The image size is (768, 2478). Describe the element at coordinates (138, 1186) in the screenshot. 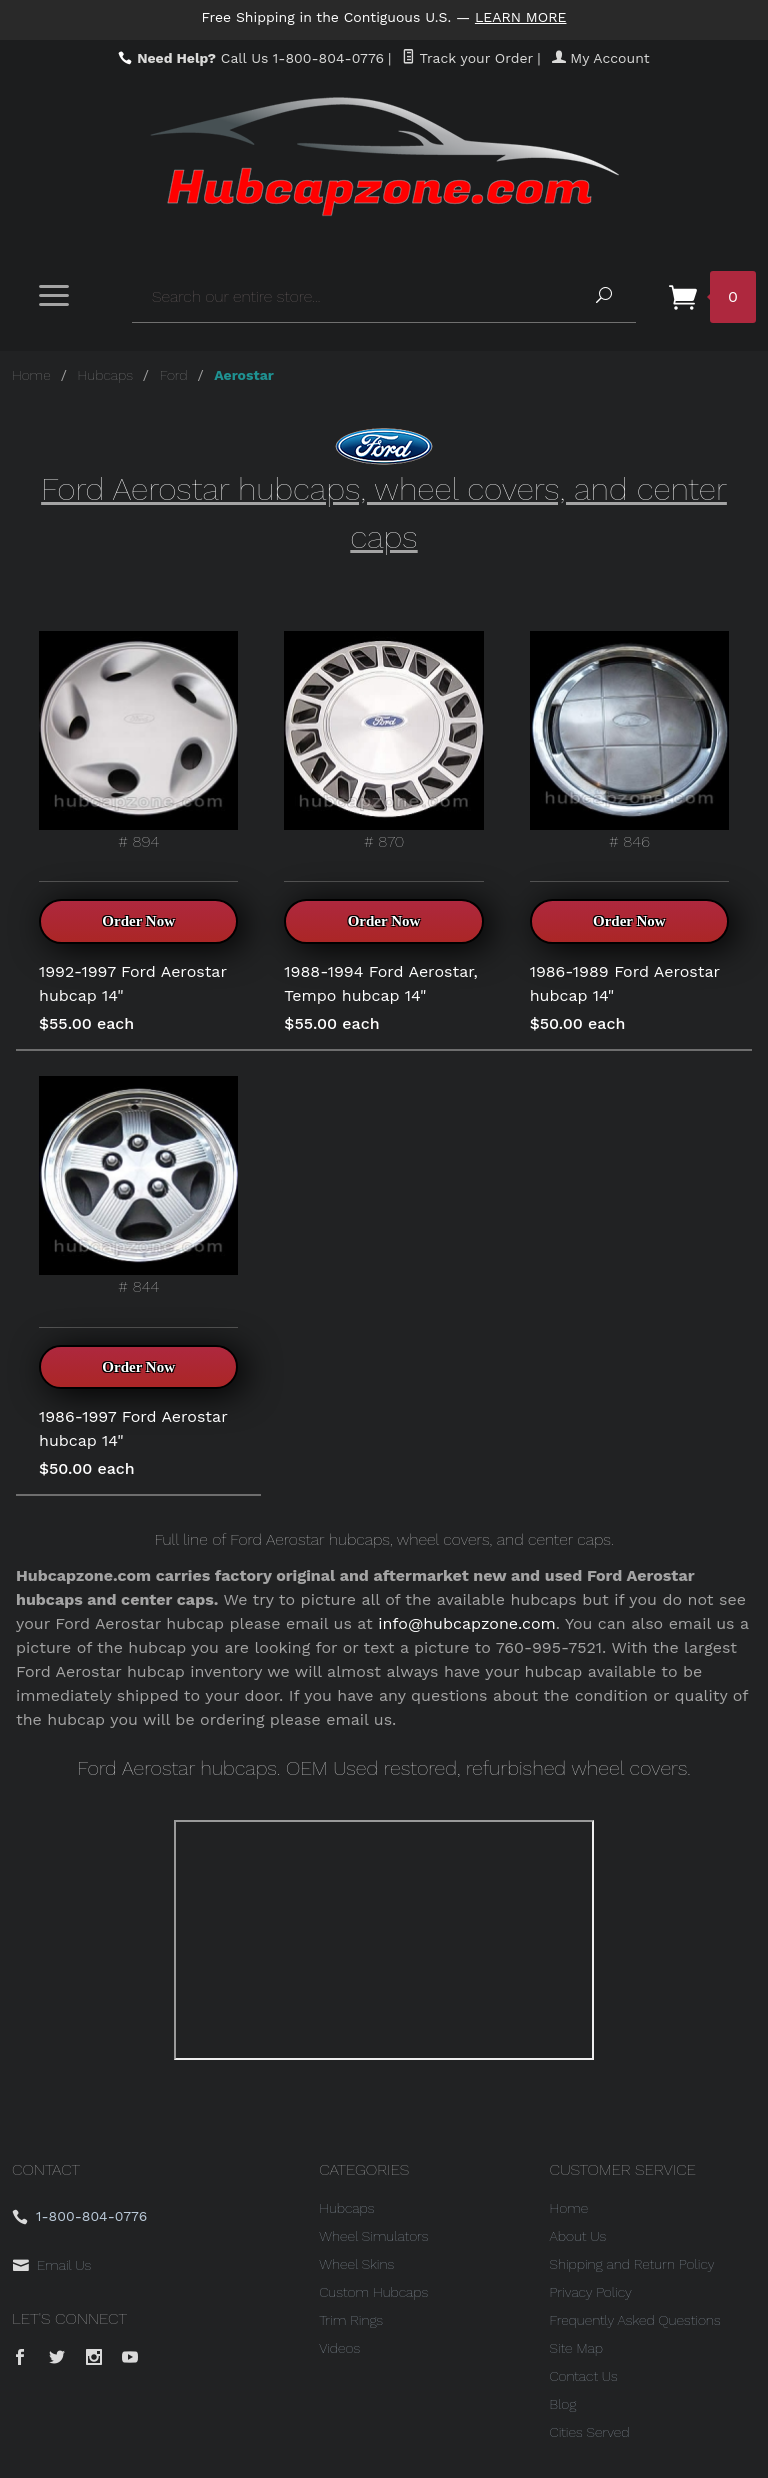

I see `# 844` at that location.